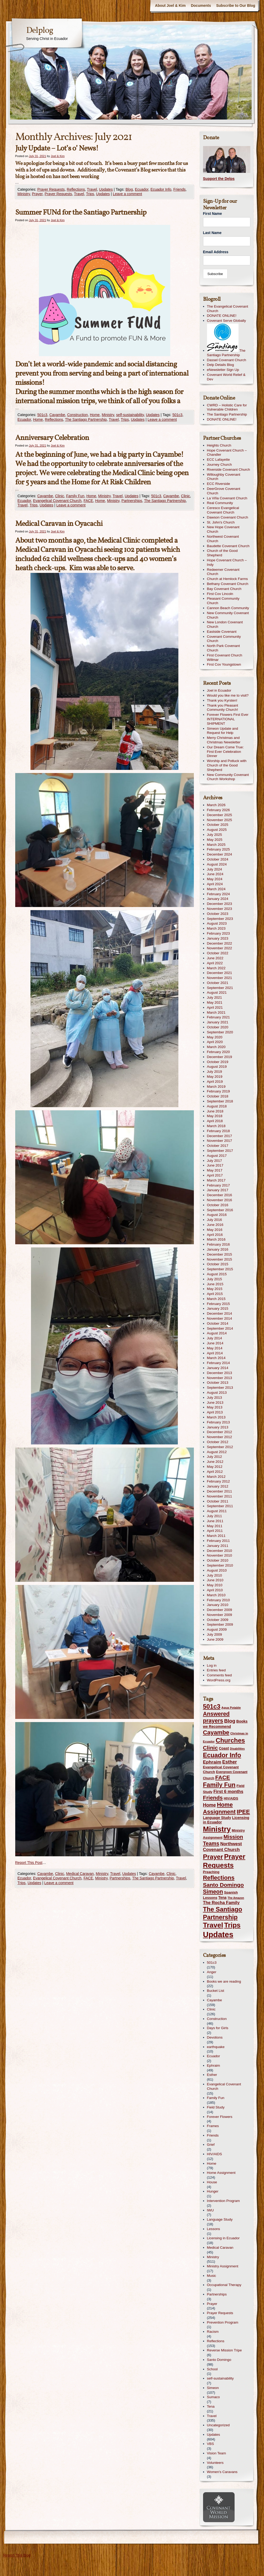  I want to click on October 2009, so click(217, 1620).